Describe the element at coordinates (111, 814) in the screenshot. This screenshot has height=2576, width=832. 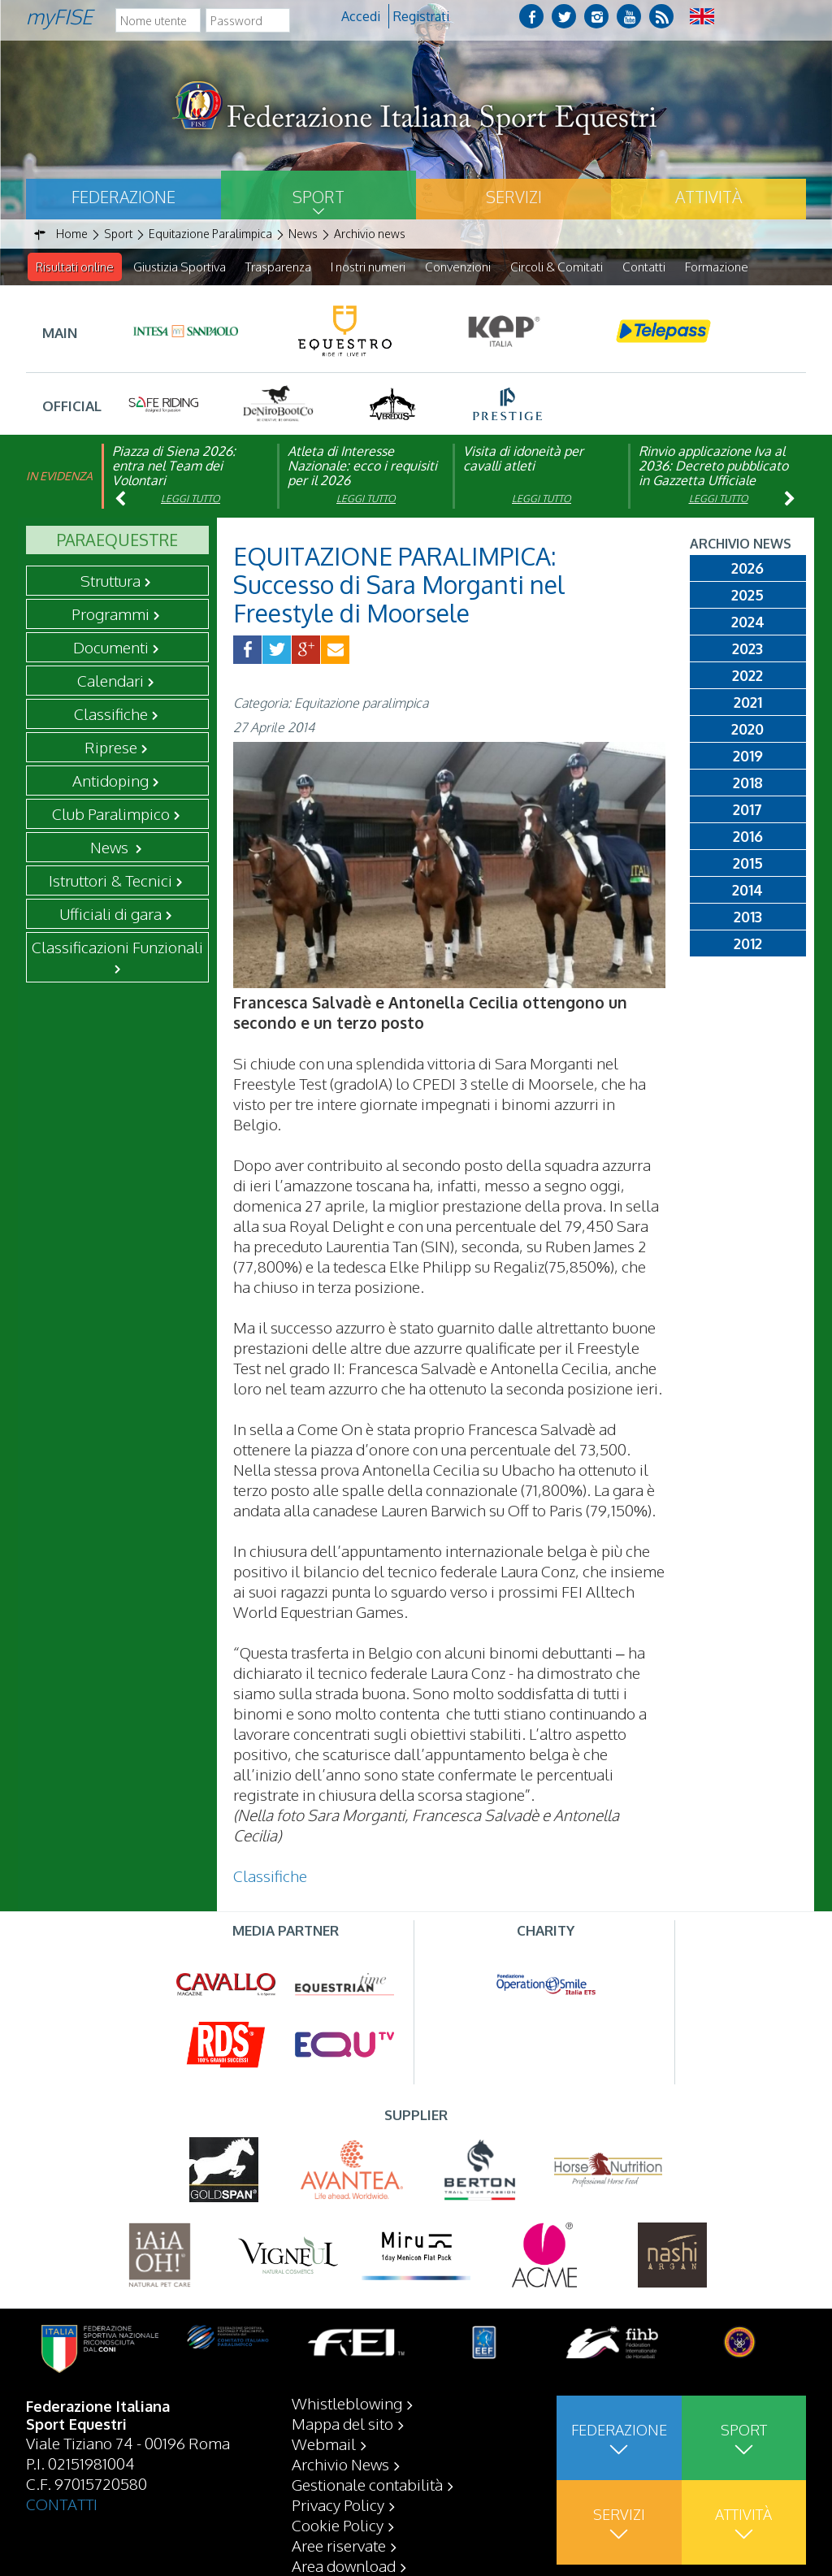
I see `Club Paralimpico` at that location.